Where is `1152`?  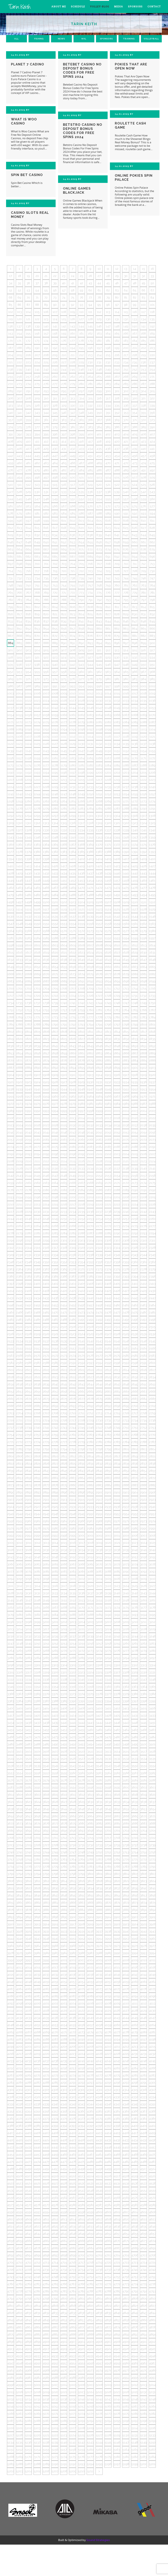 1152 is located at coordinates (126, 751).